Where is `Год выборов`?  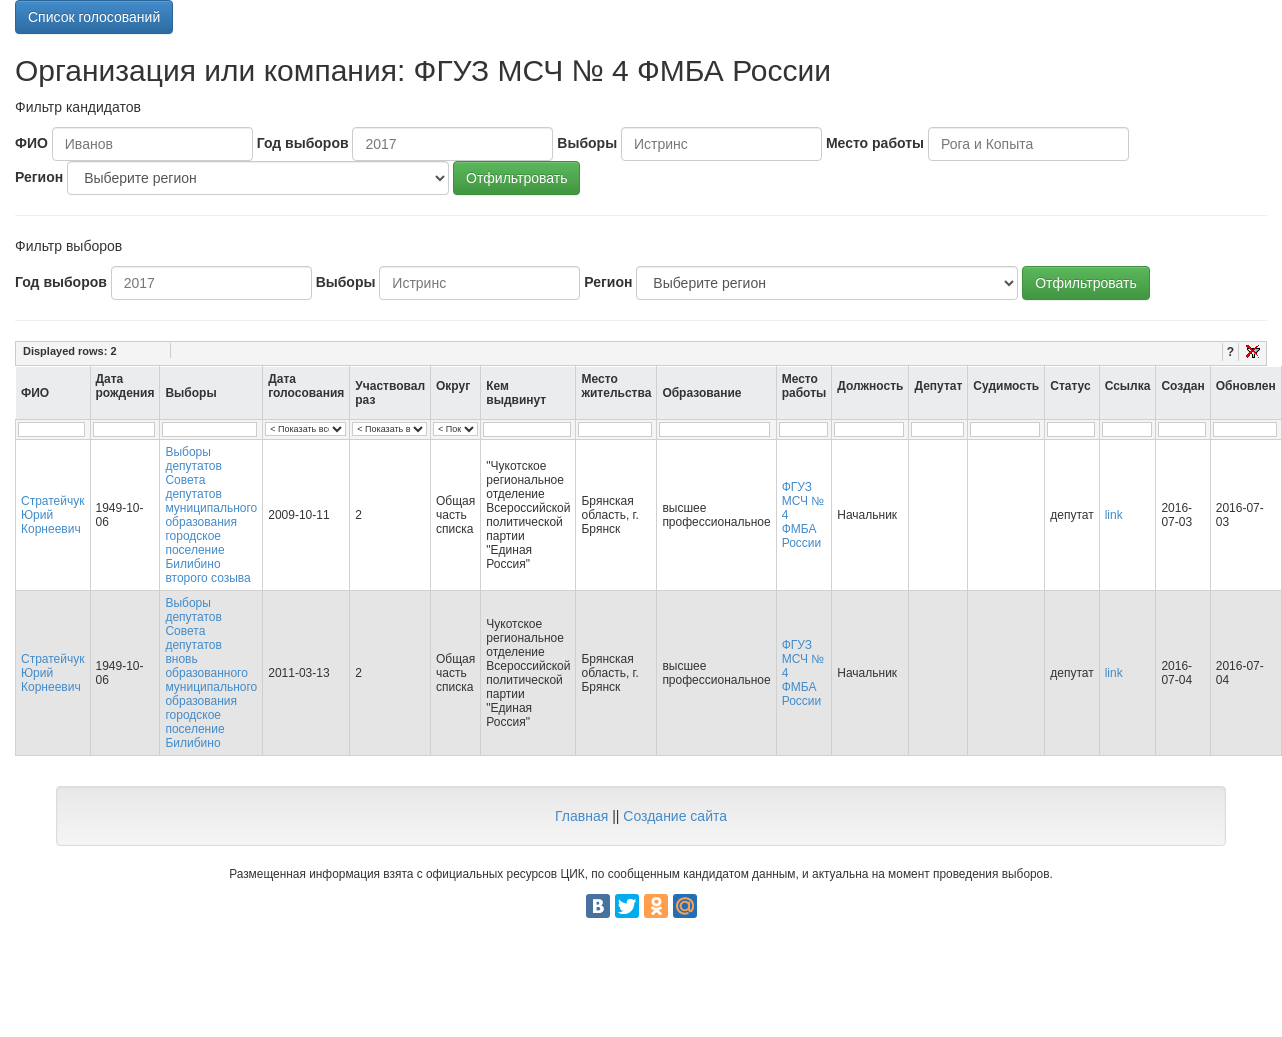
Год выборов is located at coordinates (303, 143).